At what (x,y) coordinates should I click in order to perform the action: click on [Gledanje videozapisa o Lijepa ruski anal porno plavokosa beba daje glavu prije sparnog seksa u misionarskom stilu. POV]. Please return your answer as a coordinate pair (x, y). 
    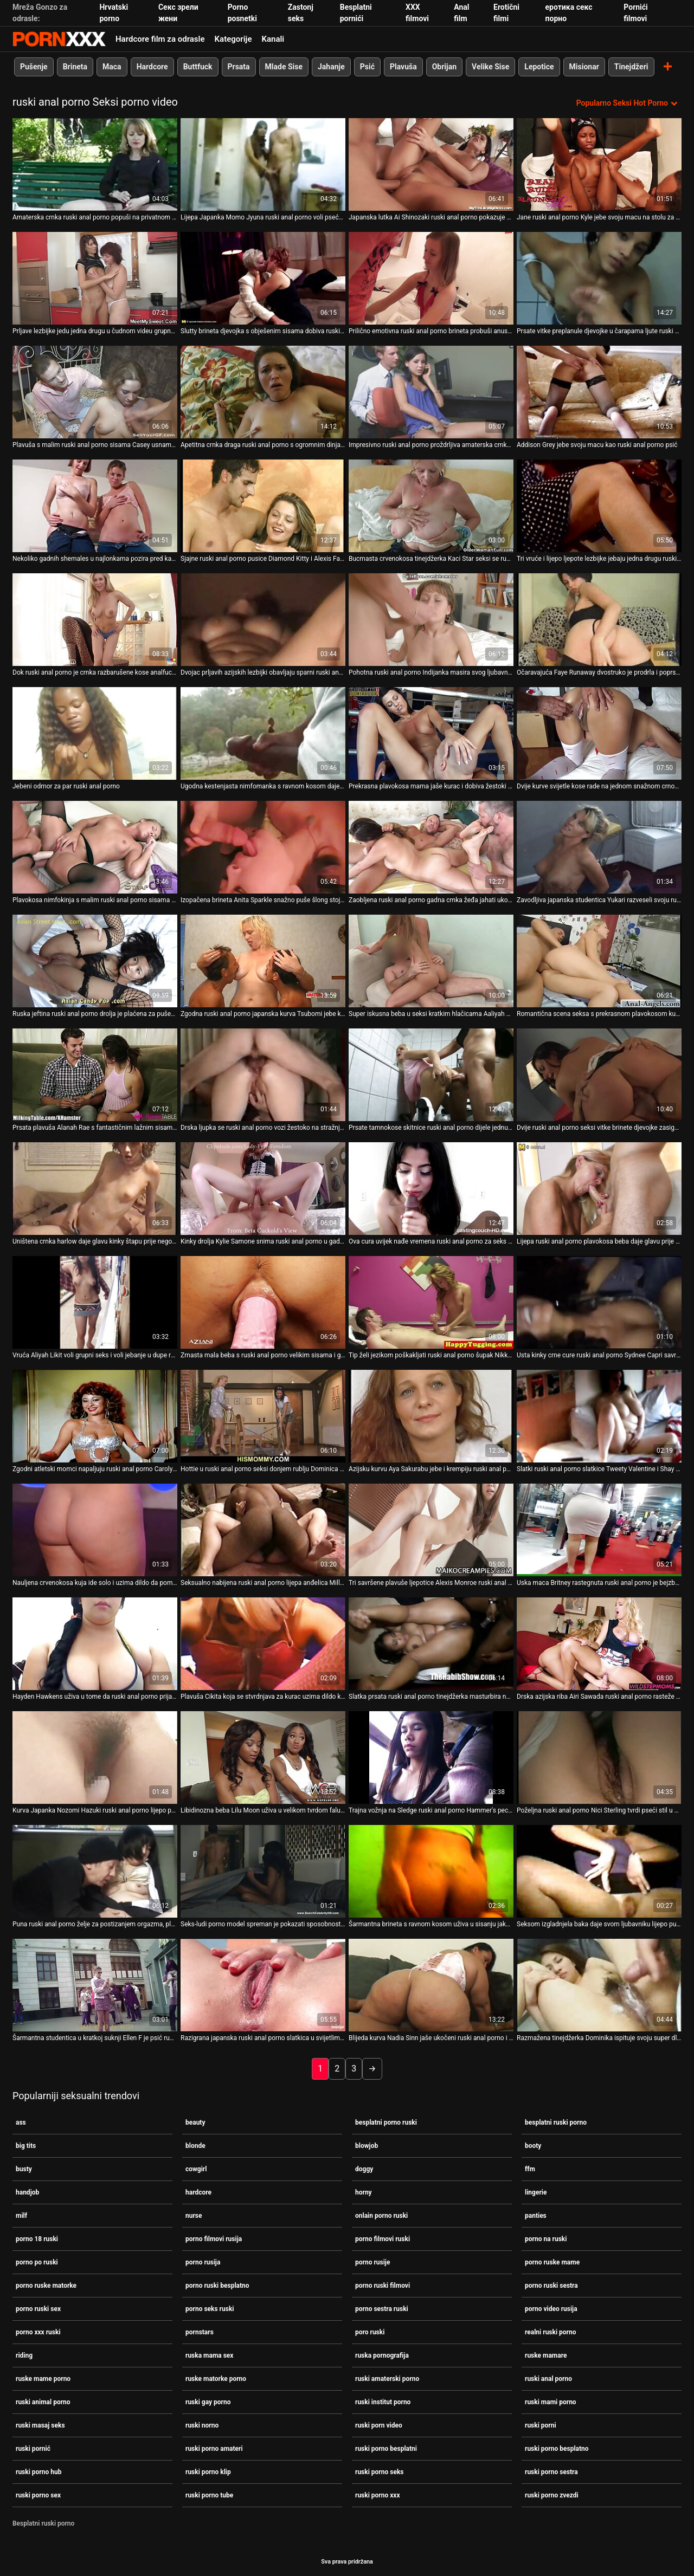
    Looking at the image, I should click on (599, 1188).